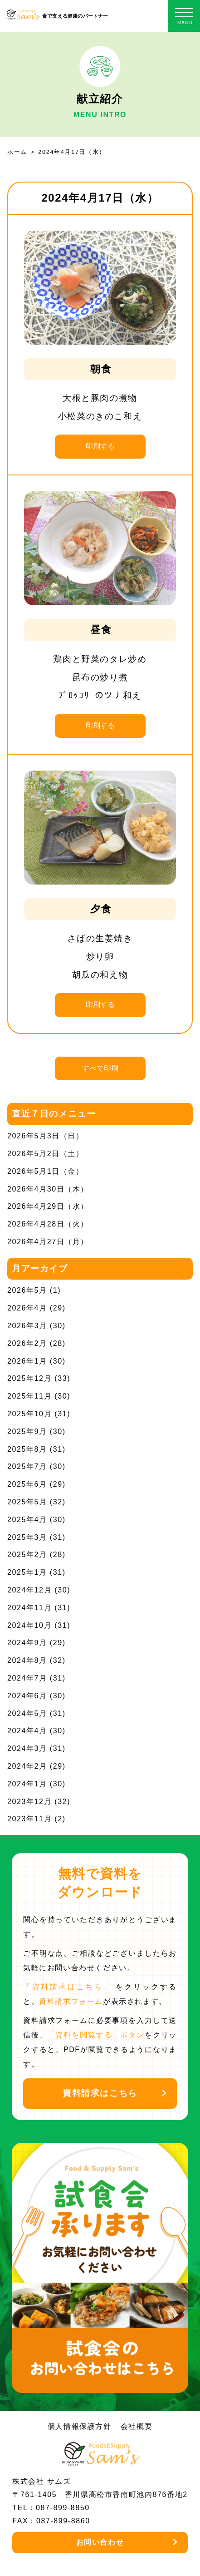 The image size is (200, 2576). Describe the element at coordinates (47, 1242) in the screenshot. I see `2026年4月27日（月）` at that location.